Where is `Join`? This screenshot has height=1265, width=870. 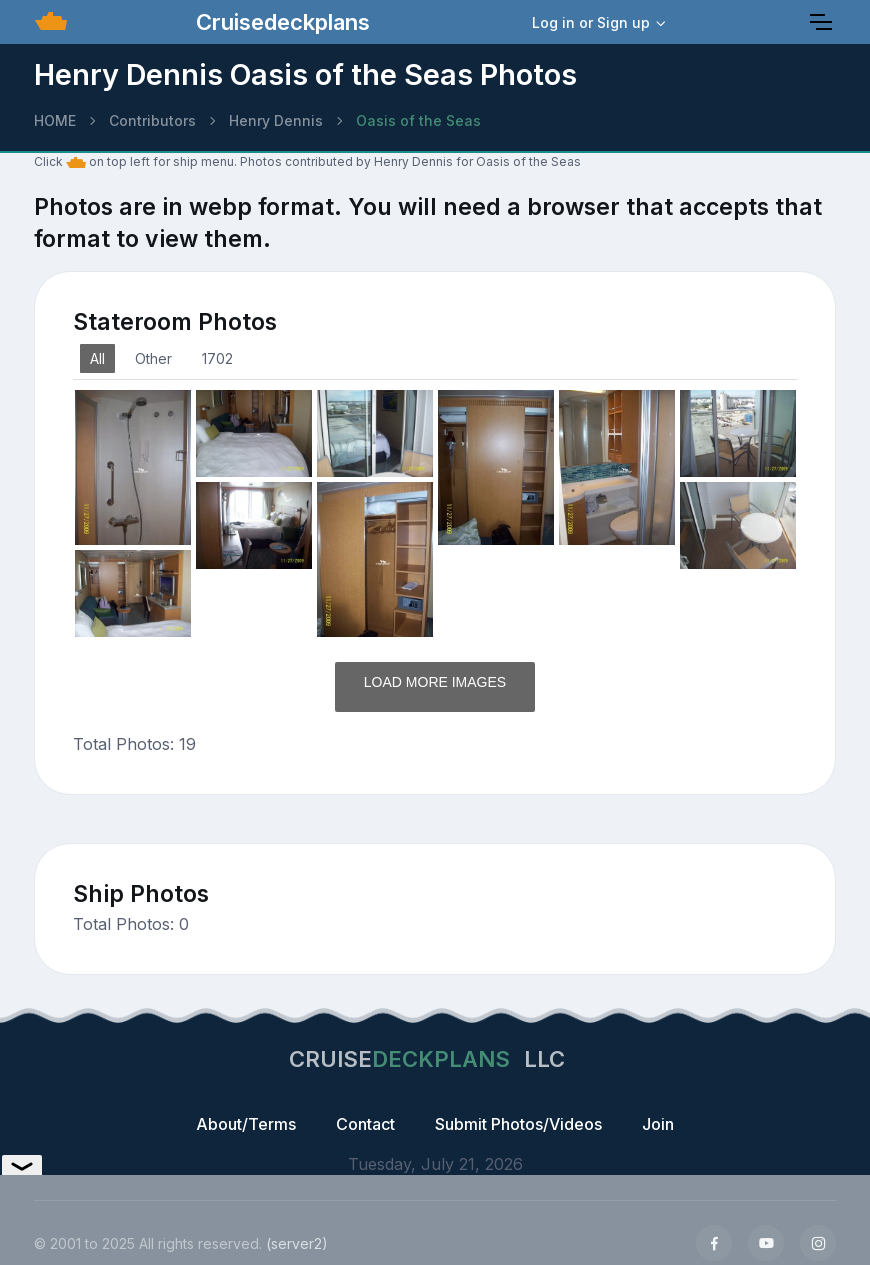 Join is located at coordinates (658, 1124).